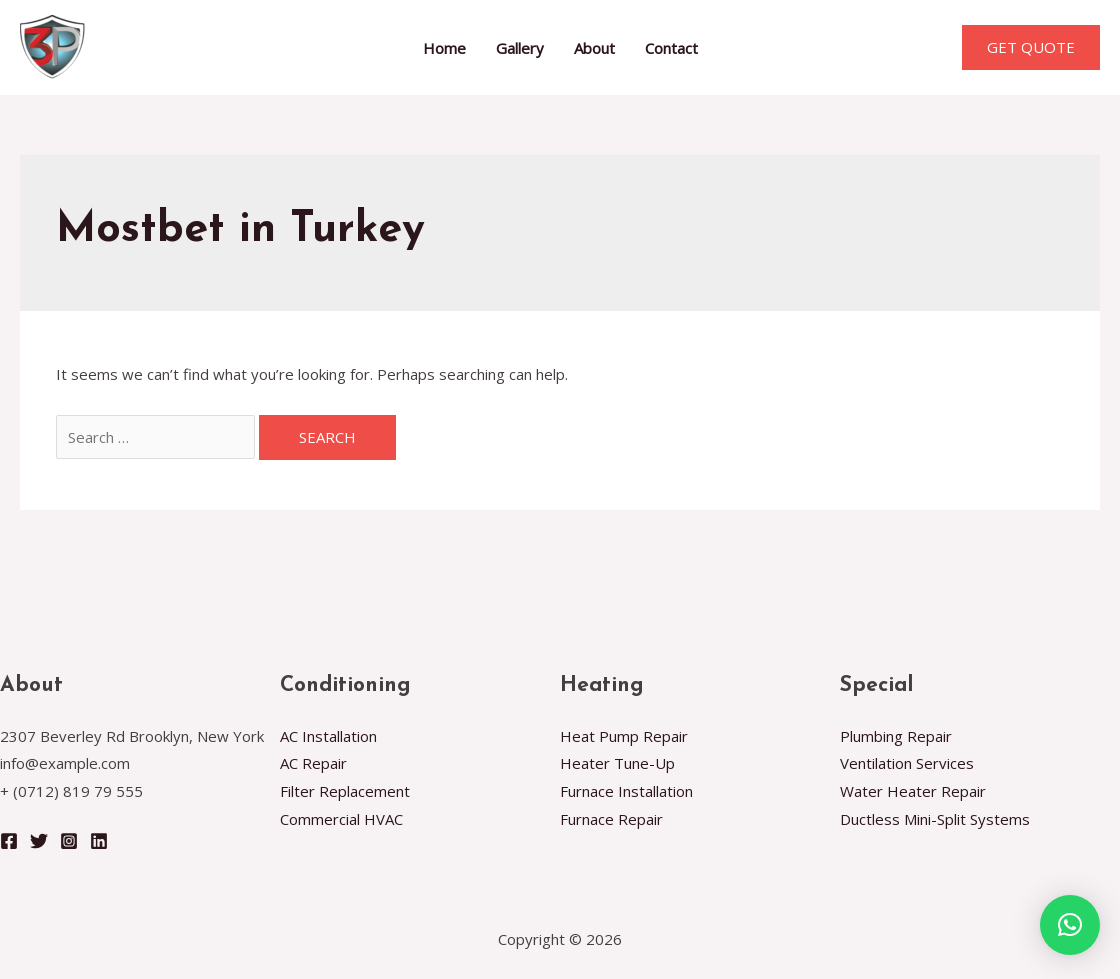 The width and height of the screenshot is (1120, 979). What do you see at coordinates (345, 791) in the screenshot?
I see `Filter Replacement` at bounding box center [345, 791].